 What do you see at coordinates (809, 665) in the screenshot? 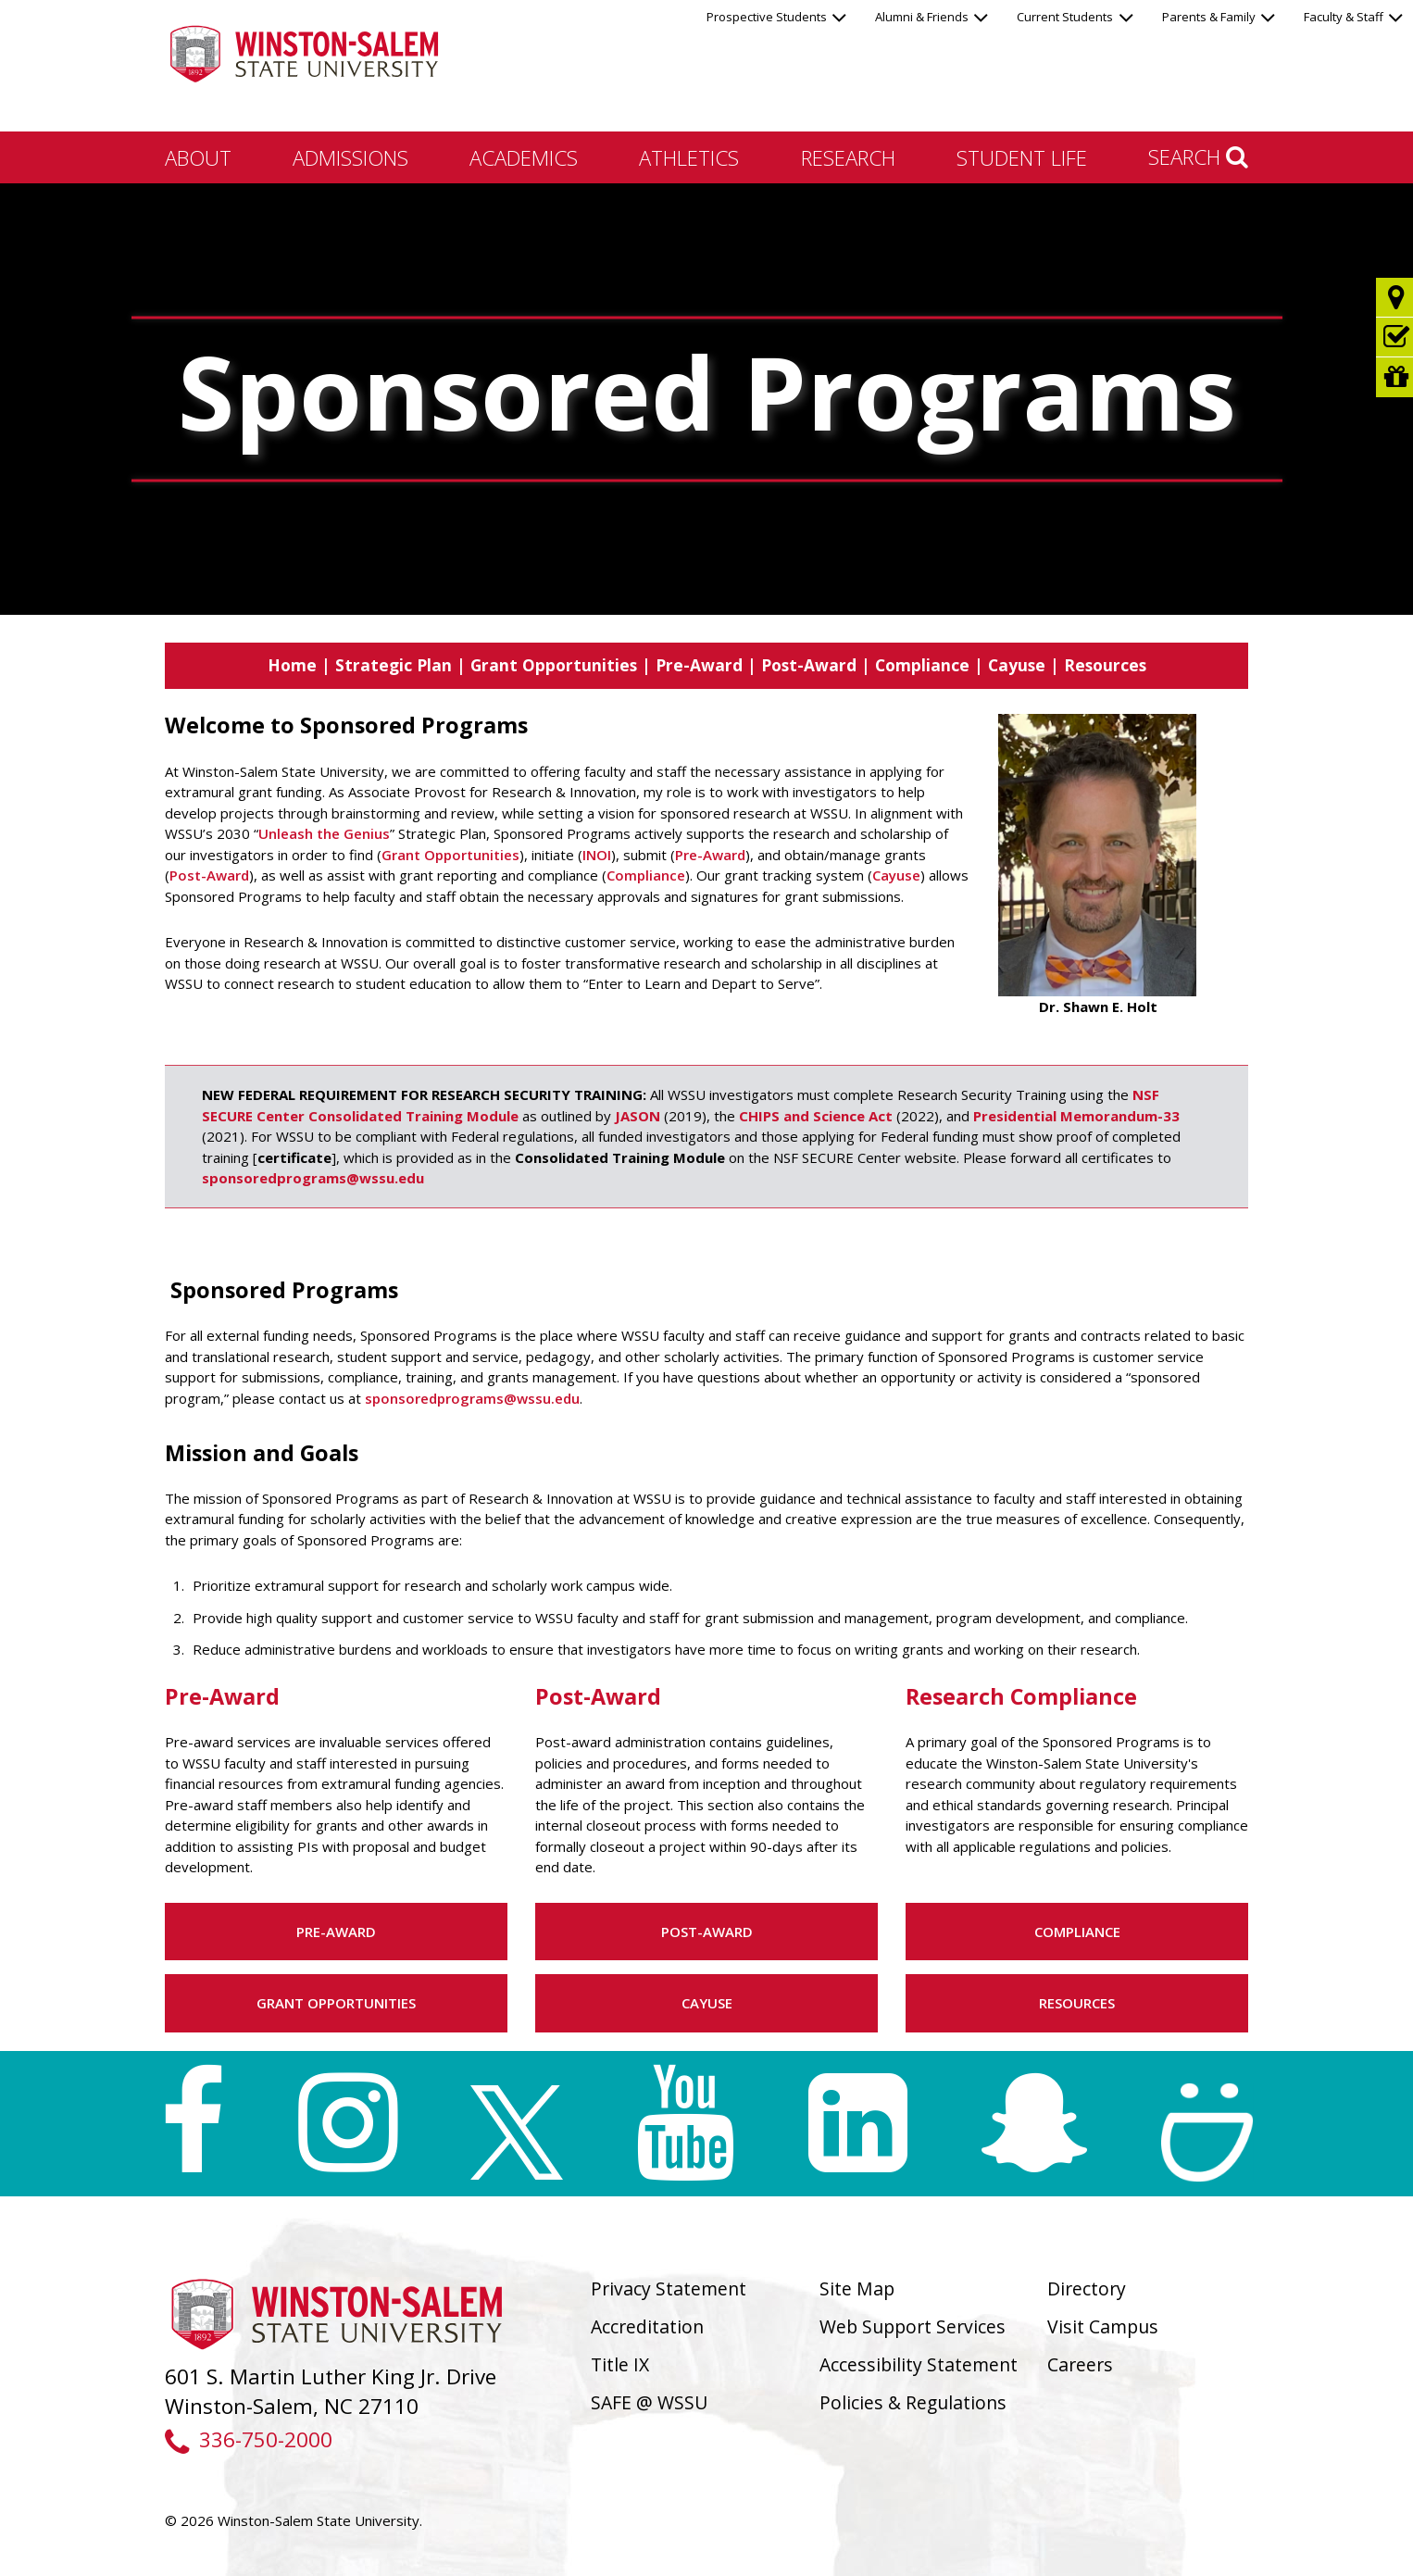
I see `Post-Award` at bounding box center [809, 665].